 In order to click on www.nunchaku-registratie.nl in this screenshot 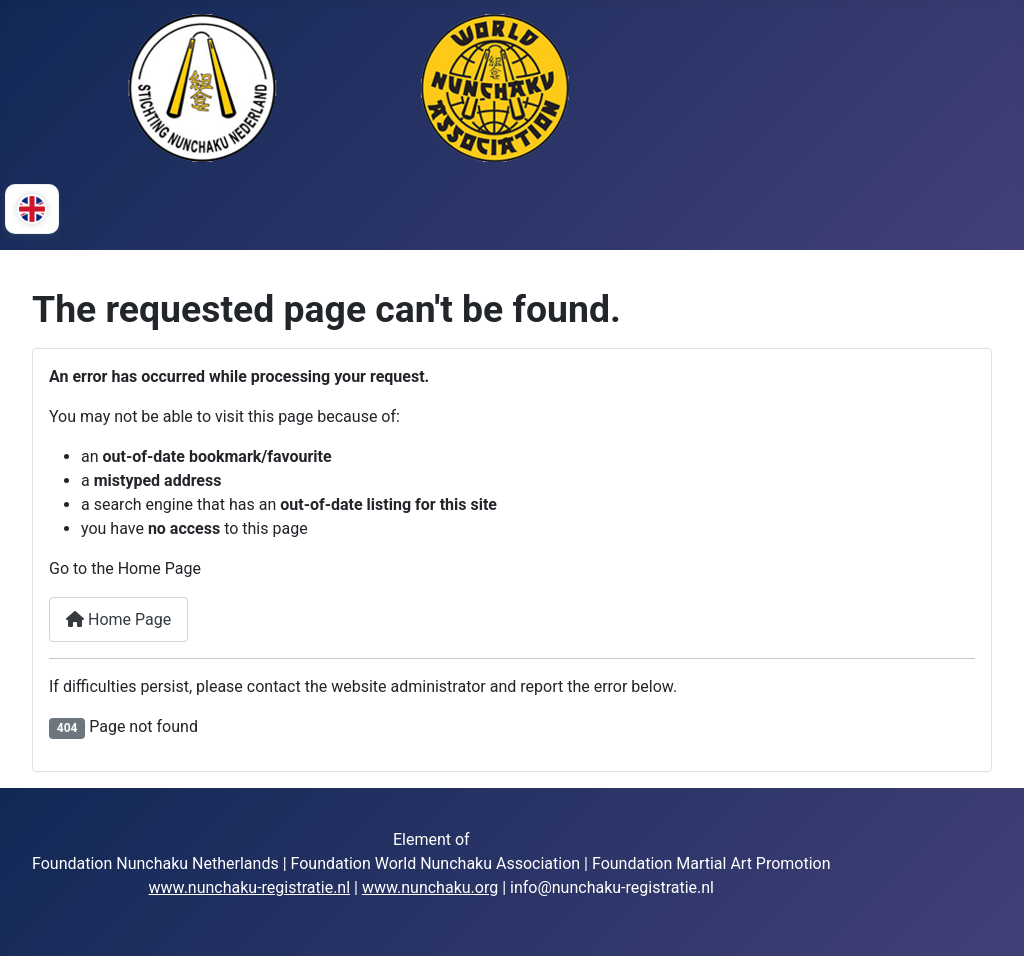, I will do `click(250, 887)`.